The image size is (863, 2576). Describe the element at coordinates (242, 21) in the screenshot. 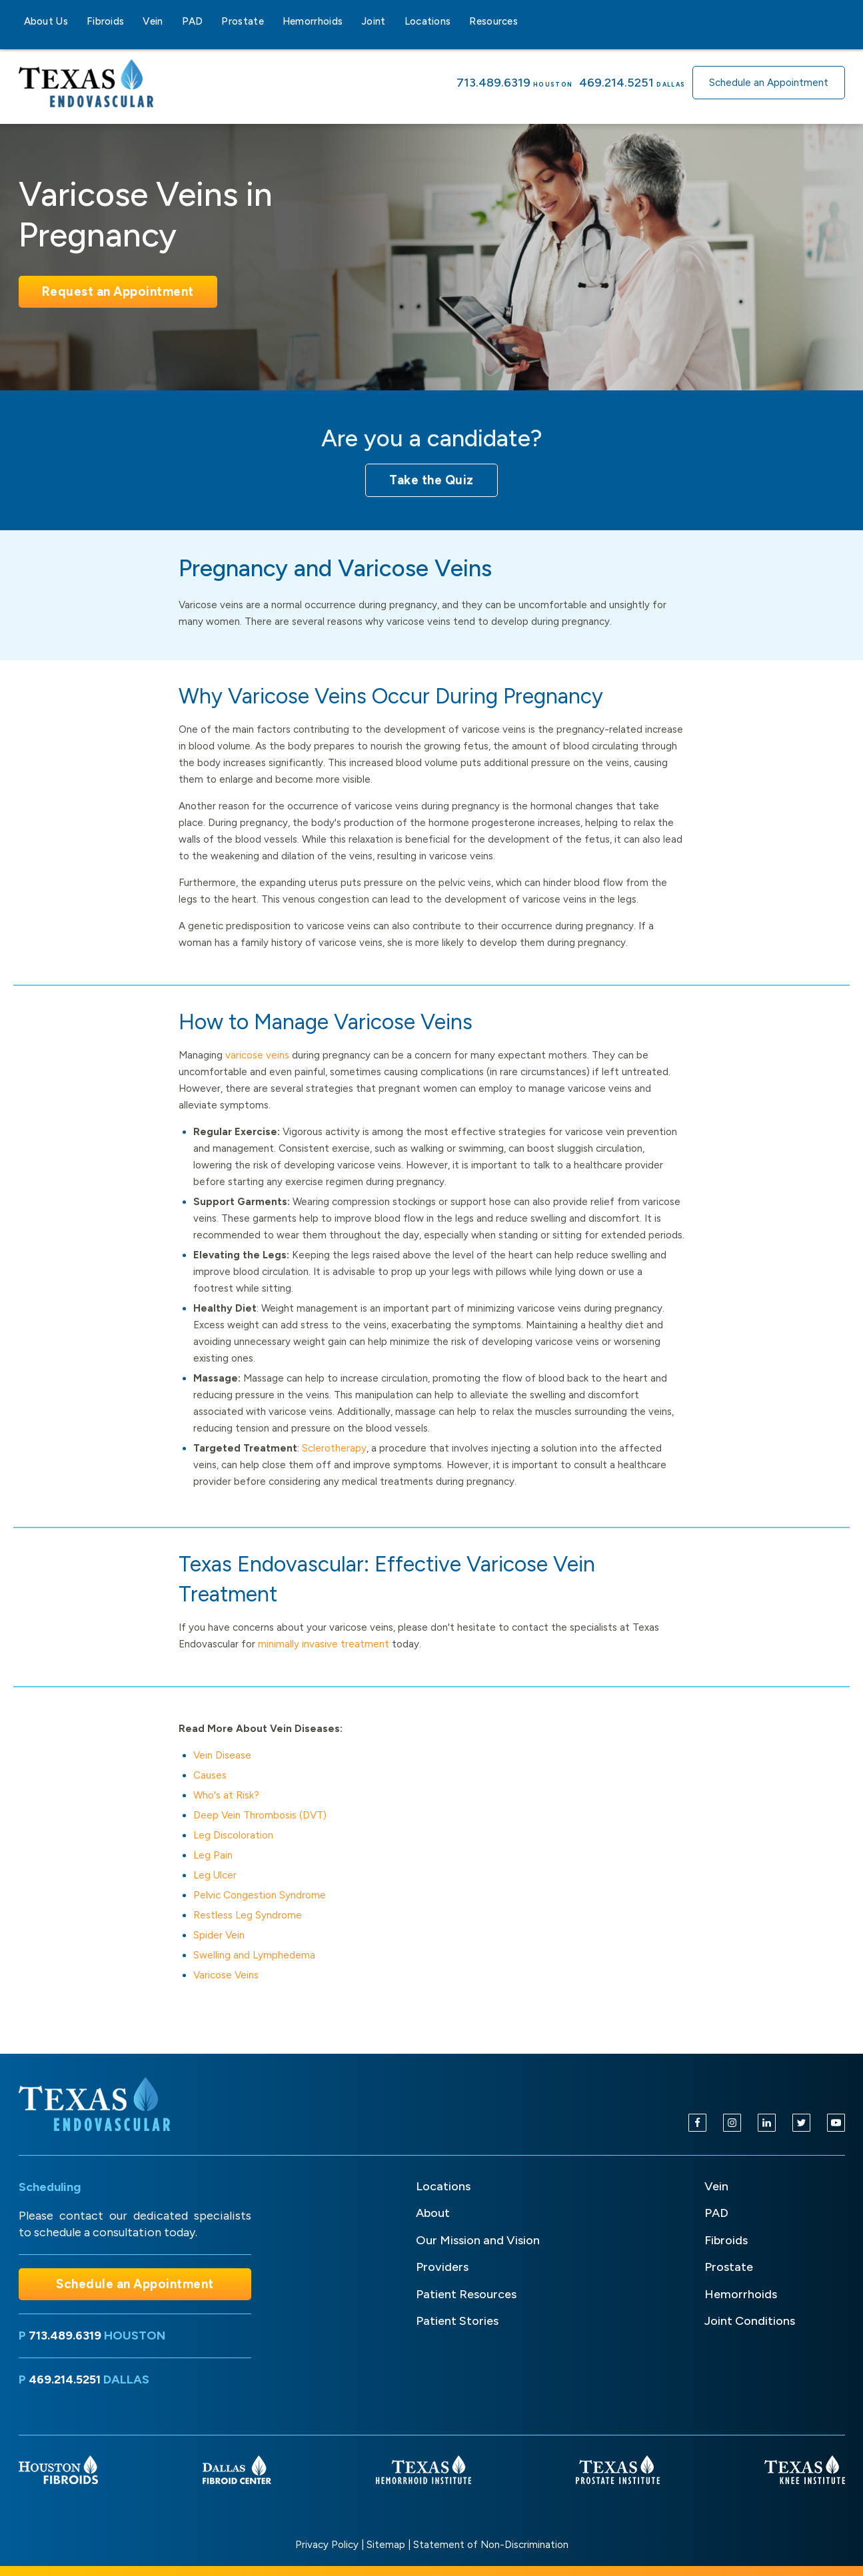

I see `Prostate` at that location.